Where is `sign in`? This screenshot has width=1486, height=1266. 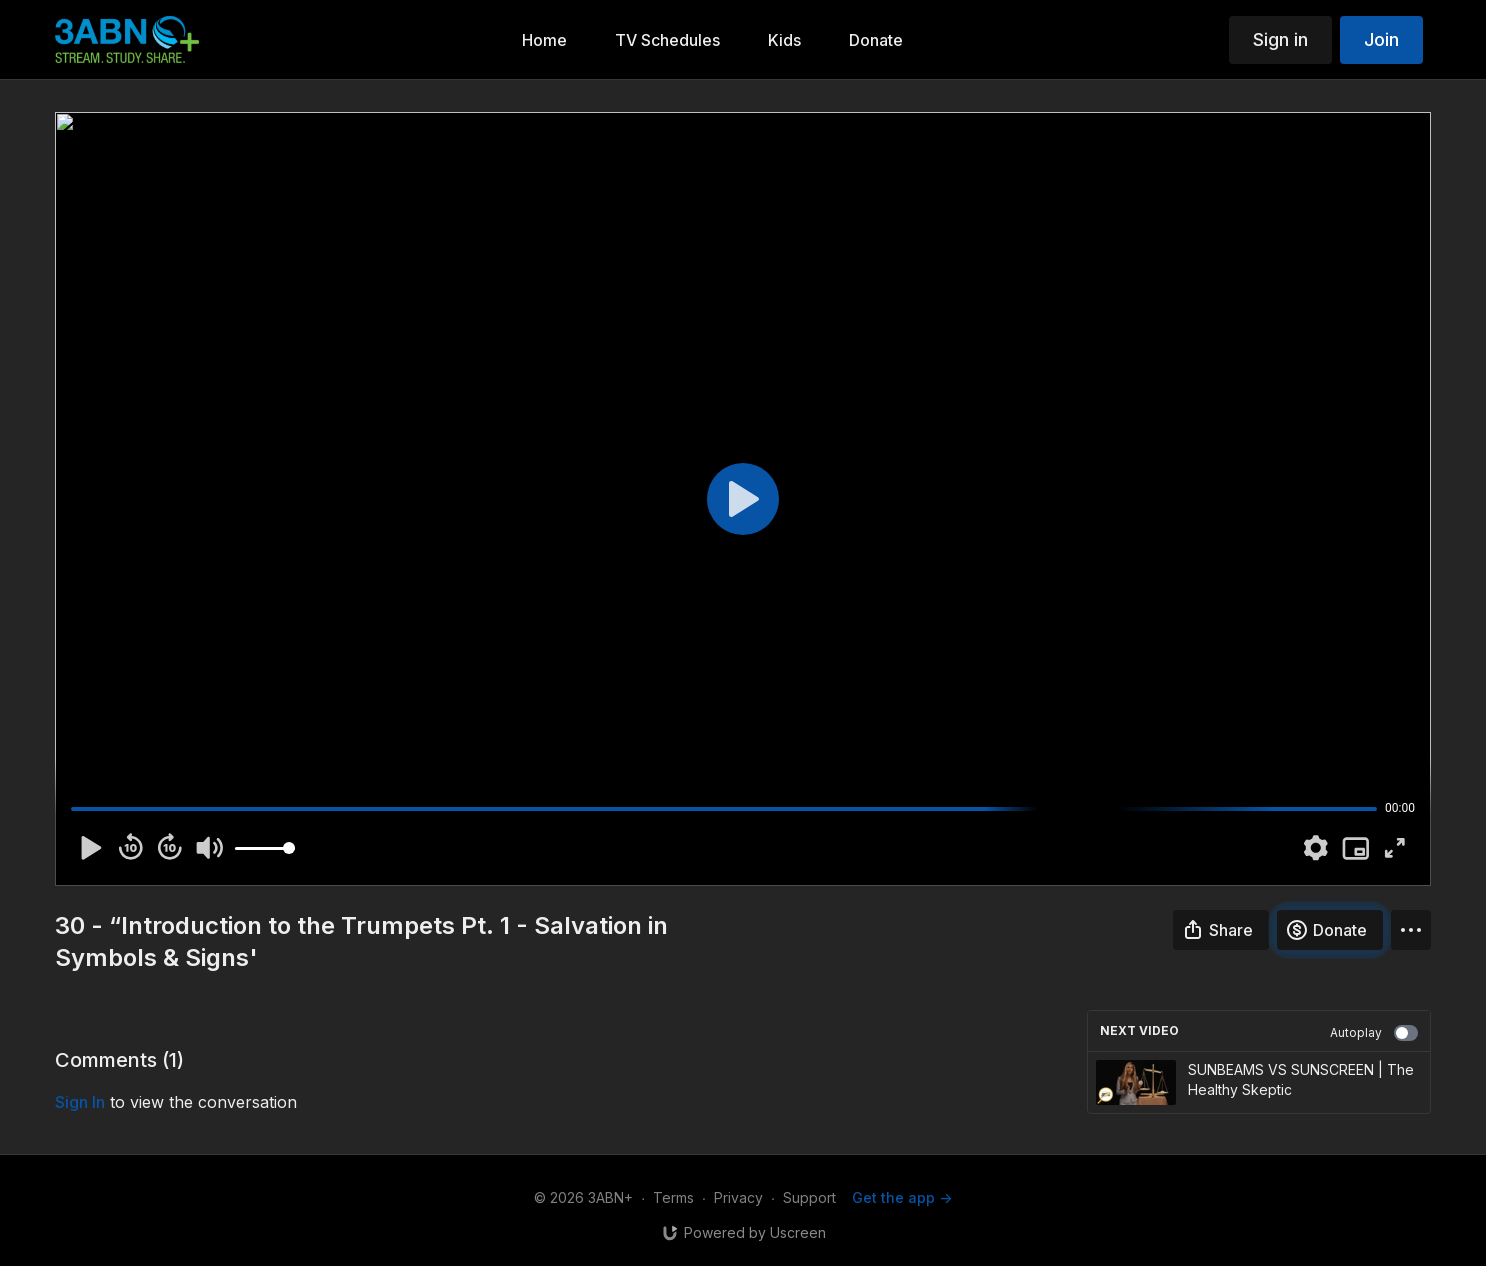 sign in is located at coordinates (80, 1102).